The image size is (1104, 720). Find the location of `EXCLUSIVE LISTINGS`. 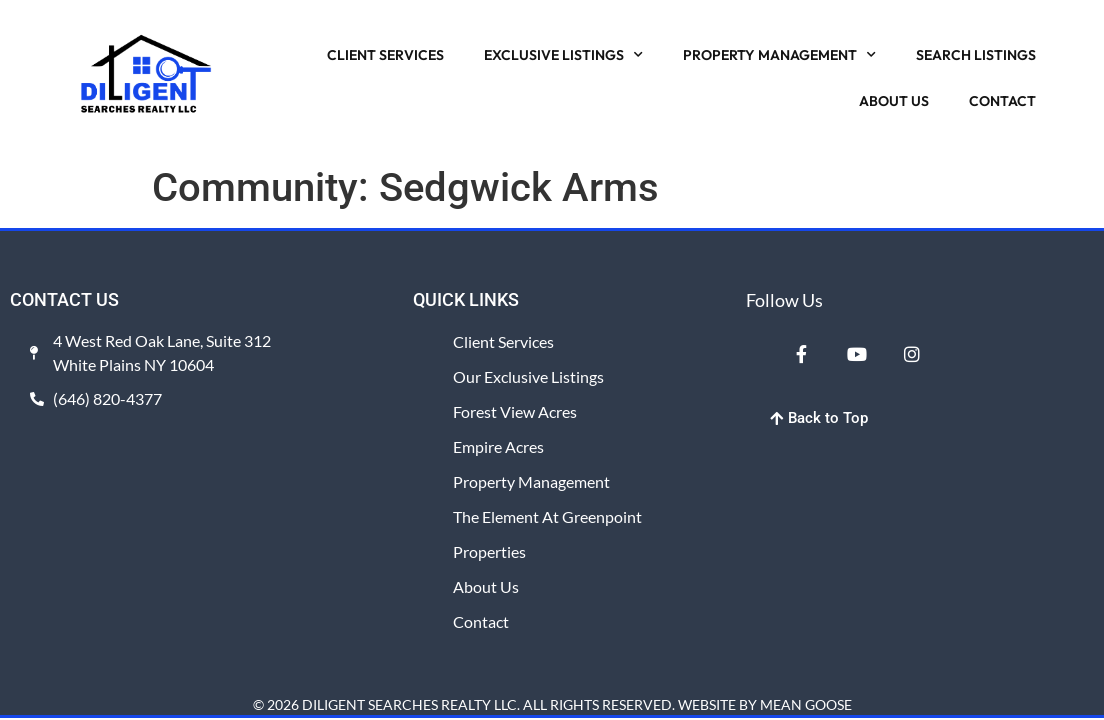

EXCLUSIVE LISTINGS is located at coordinates (563, 55).